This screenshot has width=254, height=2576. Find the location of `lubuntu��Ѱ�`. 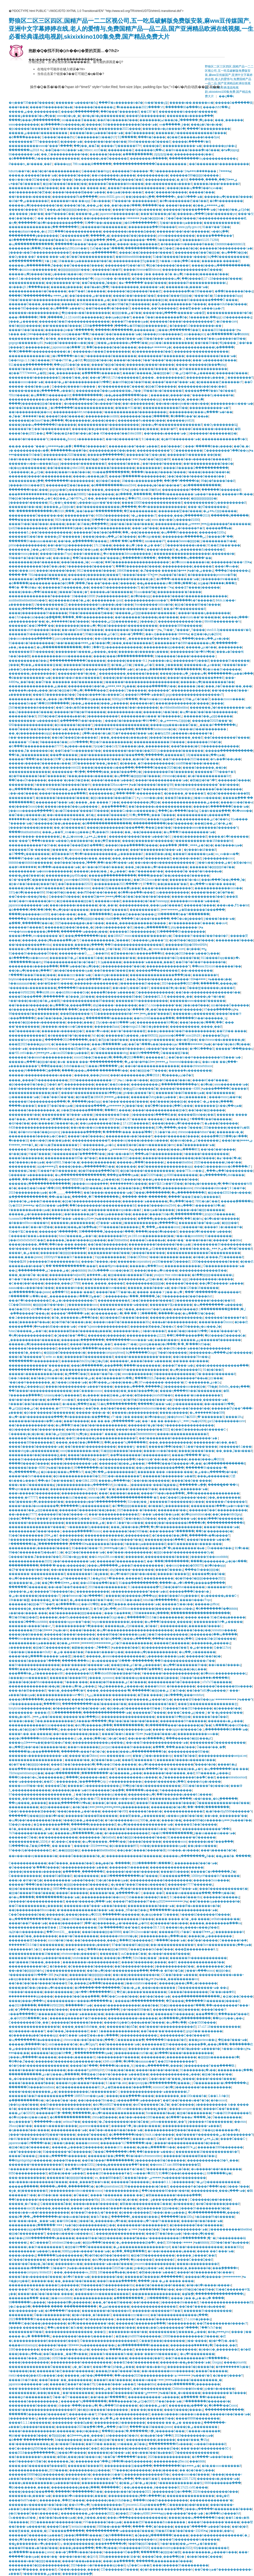

lubuntu��Ѱ� is located at coordinates (19, 171).